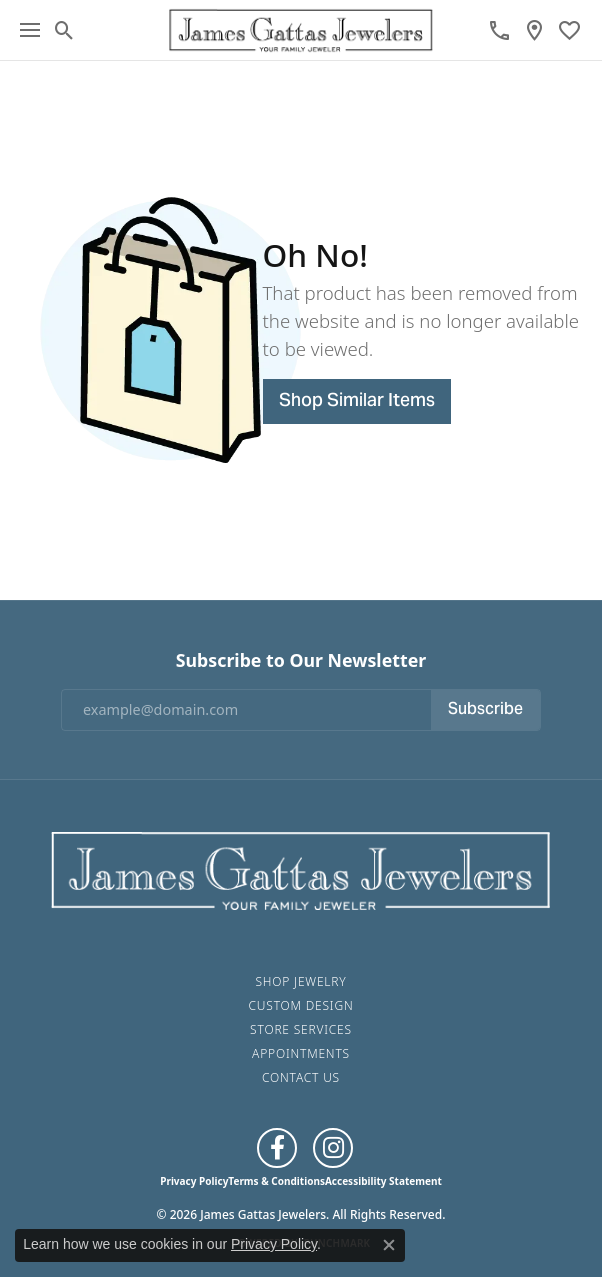 The height and width of the screenshot is (1277, 602). I want to click on Accessibility Statement, so click(383, 1181).